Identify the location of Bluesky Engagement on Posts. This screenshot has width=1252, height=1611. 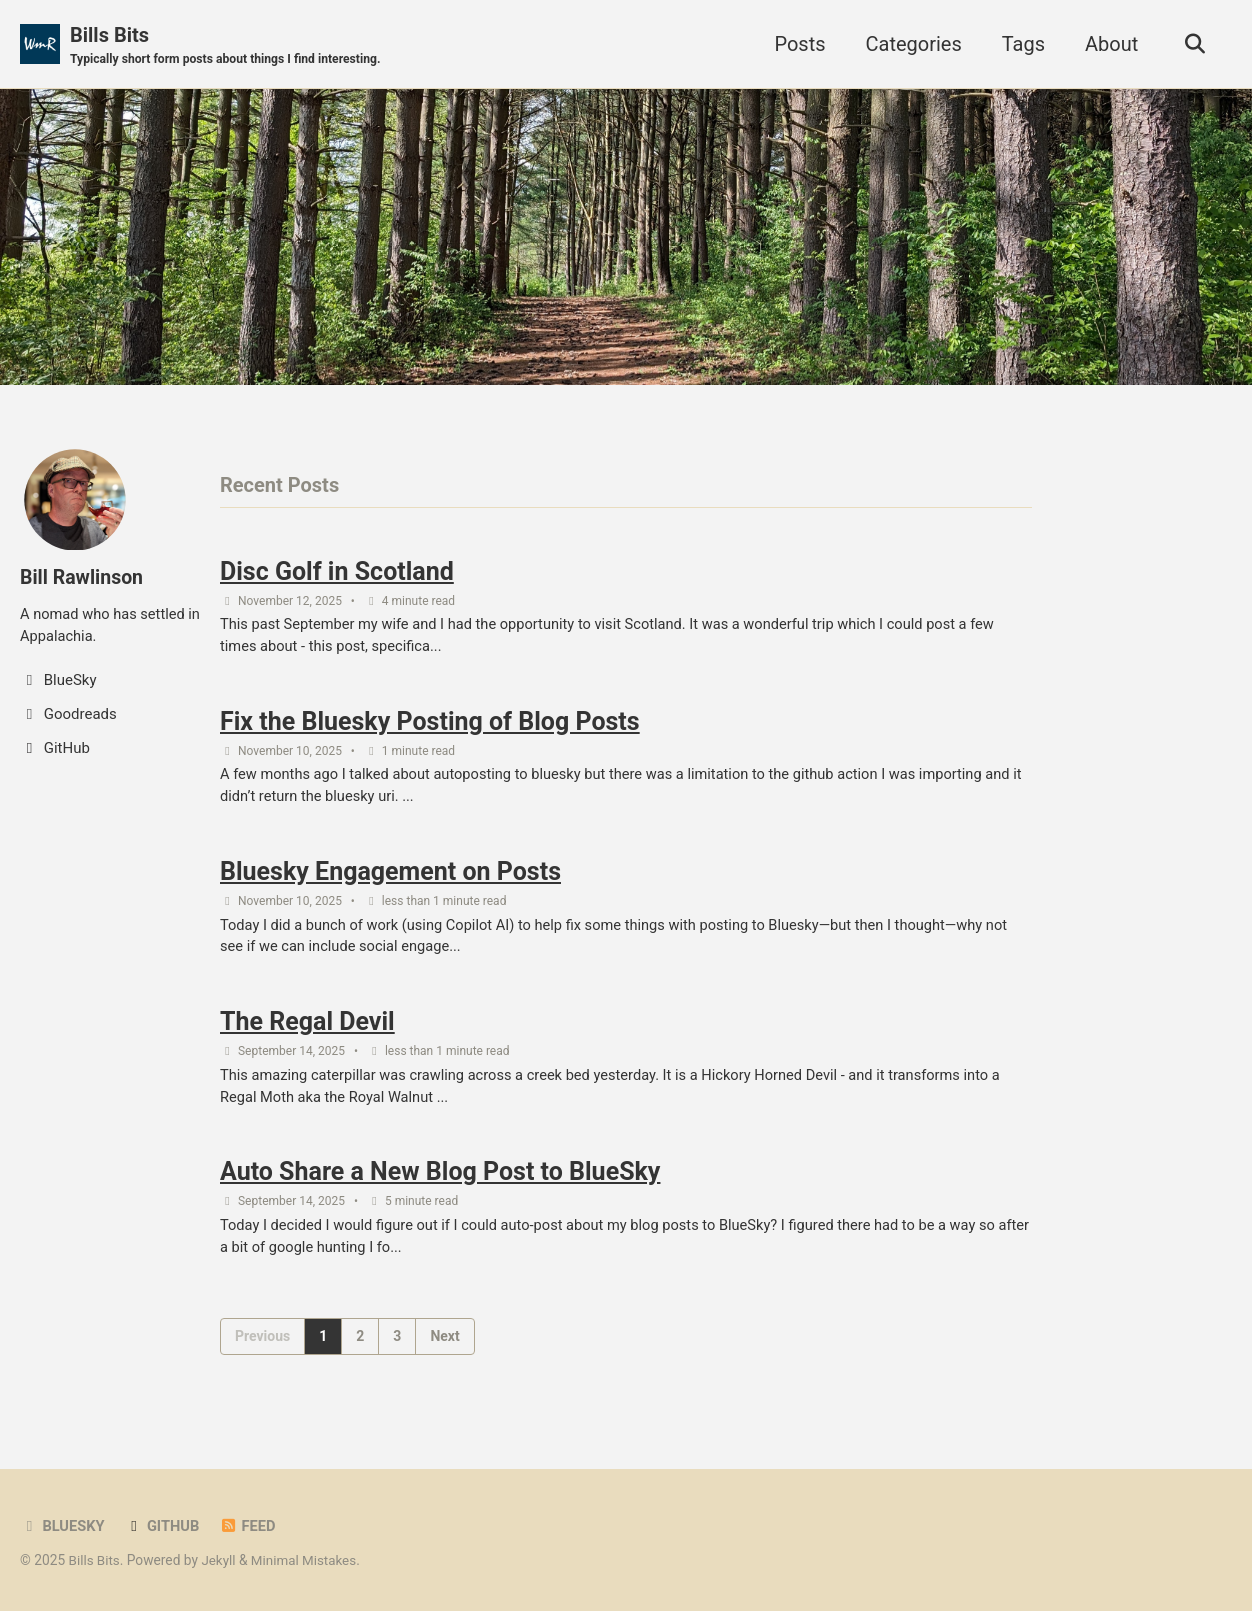
(390, 877).